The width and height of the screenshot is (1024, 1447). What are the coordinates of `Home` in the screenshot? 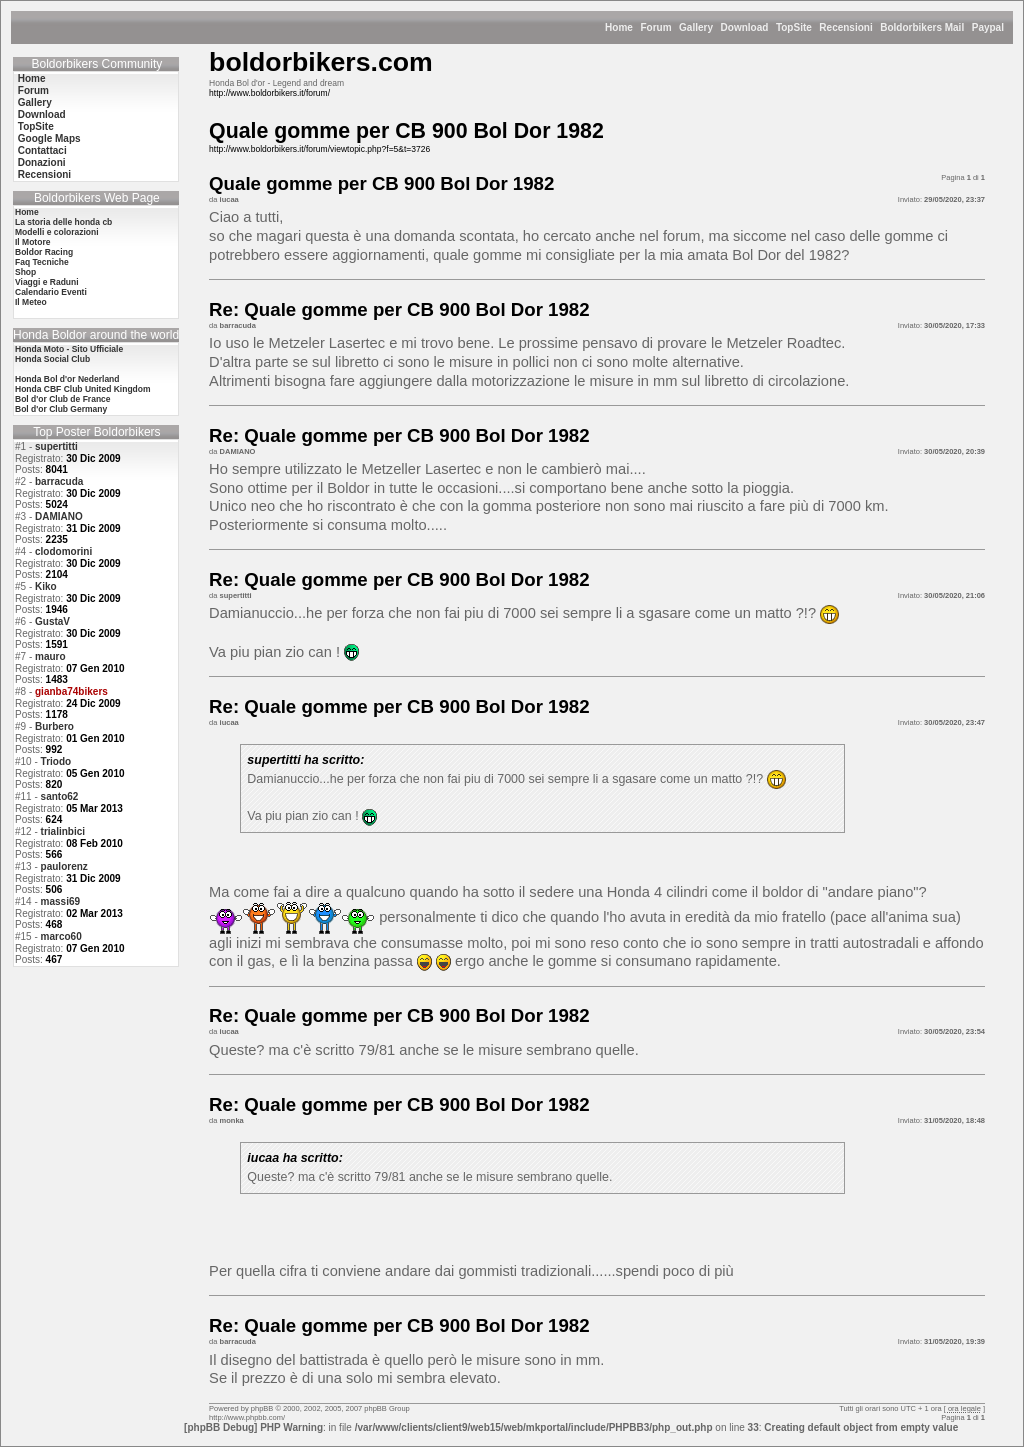 It's located at (619, 27).